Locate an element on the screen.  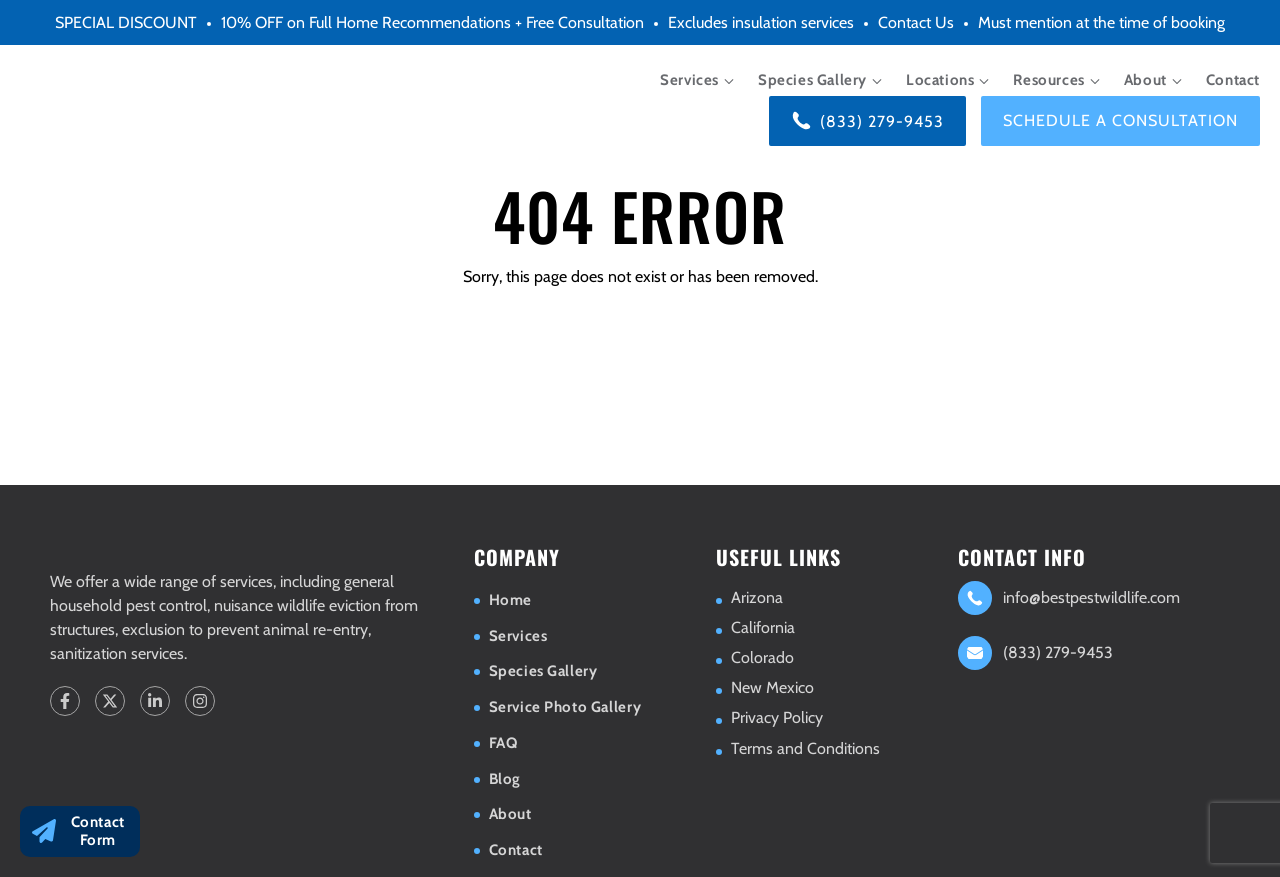
Schedule a consultation is located at coordinates (1120, 120).